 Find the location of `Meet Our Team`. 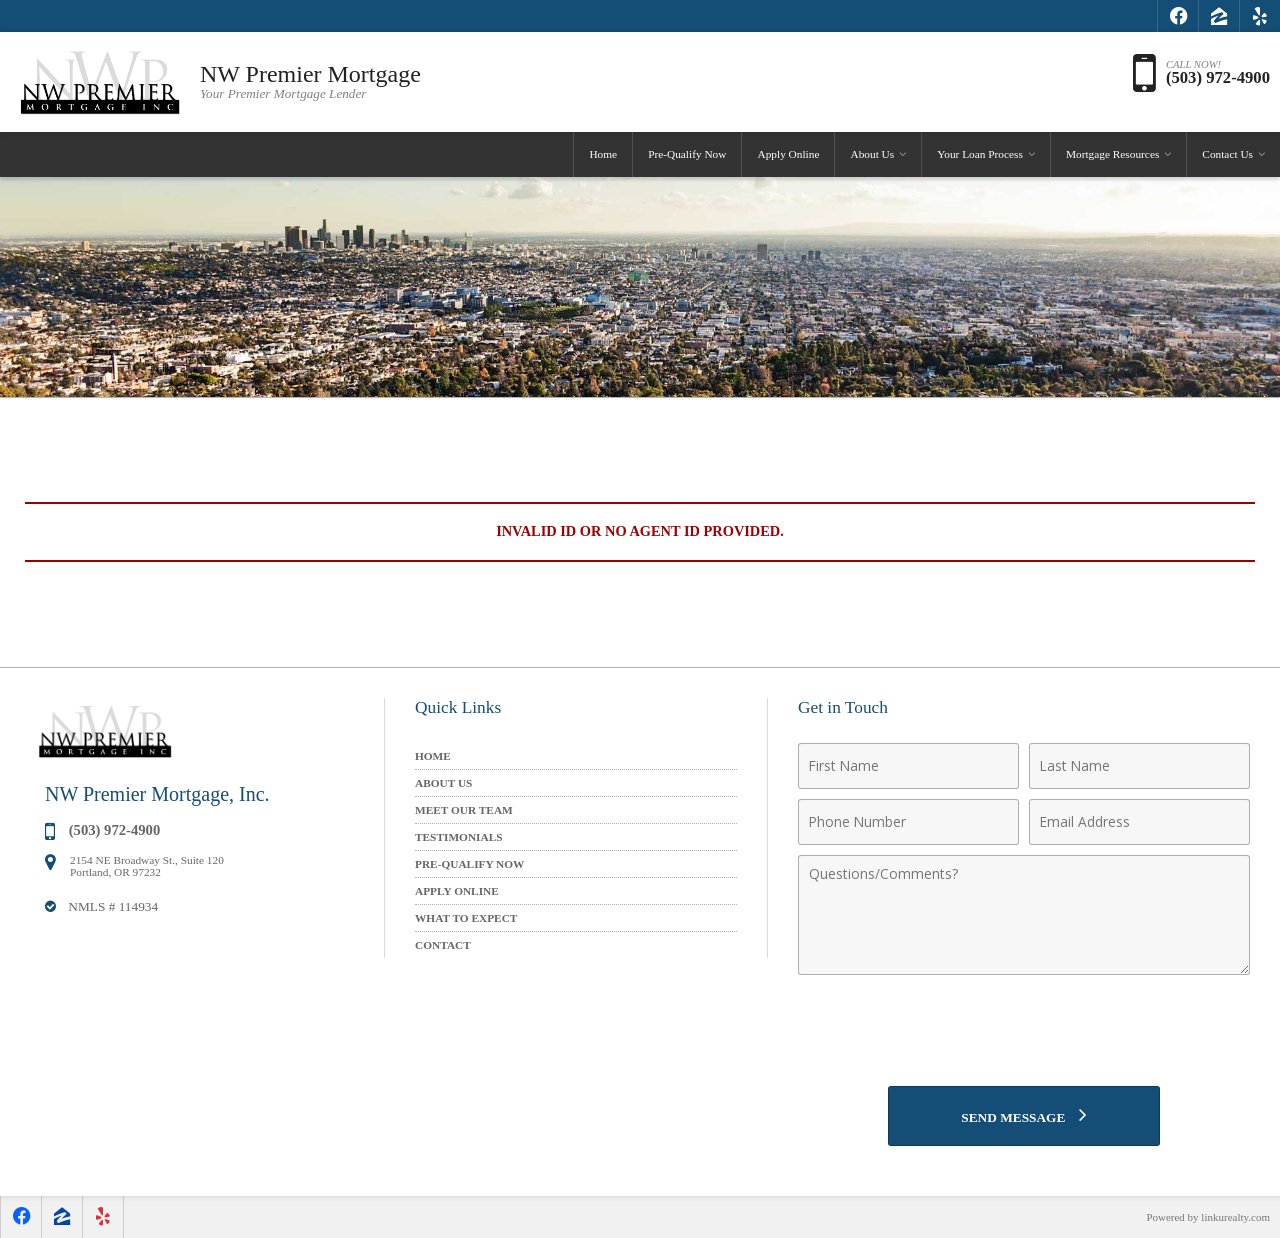

Meet Our Team is located at coordinates (464, 810).